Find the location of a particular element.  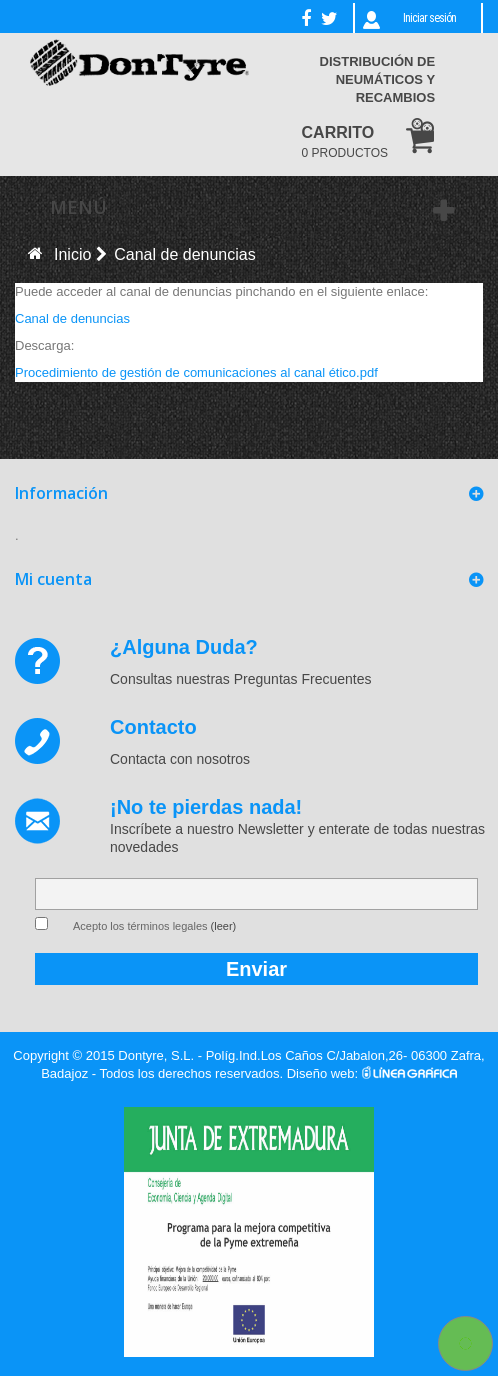

Preguntas Frecuentes is located at coordinates (303, 679).